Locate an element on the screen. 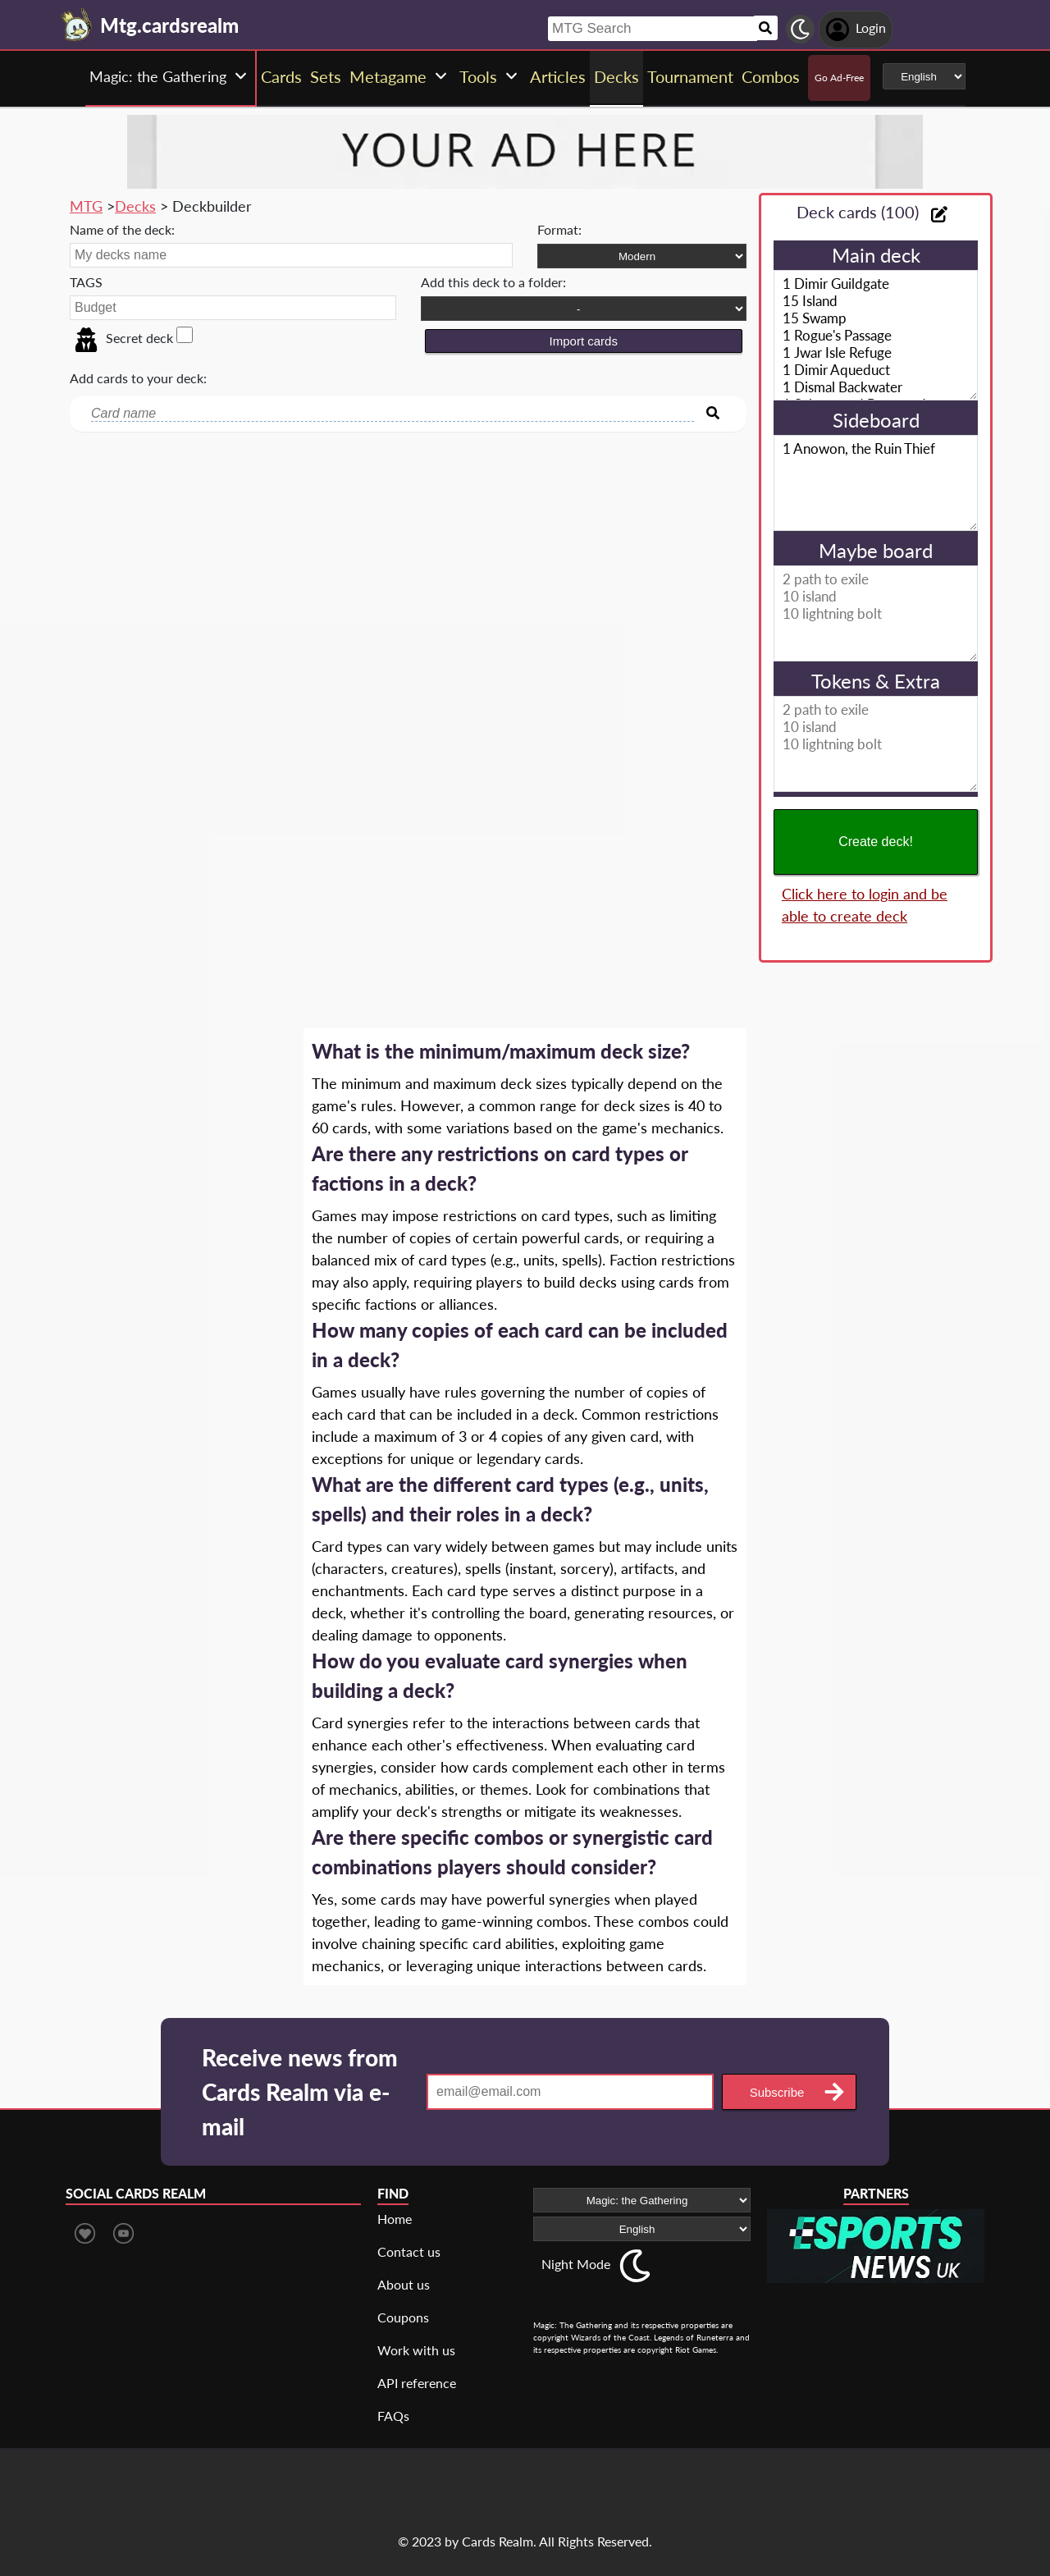 This screenshot has width=1050, height=2576. 1 Anowon, the Ruin Thief is located at coordinates (876, 483).